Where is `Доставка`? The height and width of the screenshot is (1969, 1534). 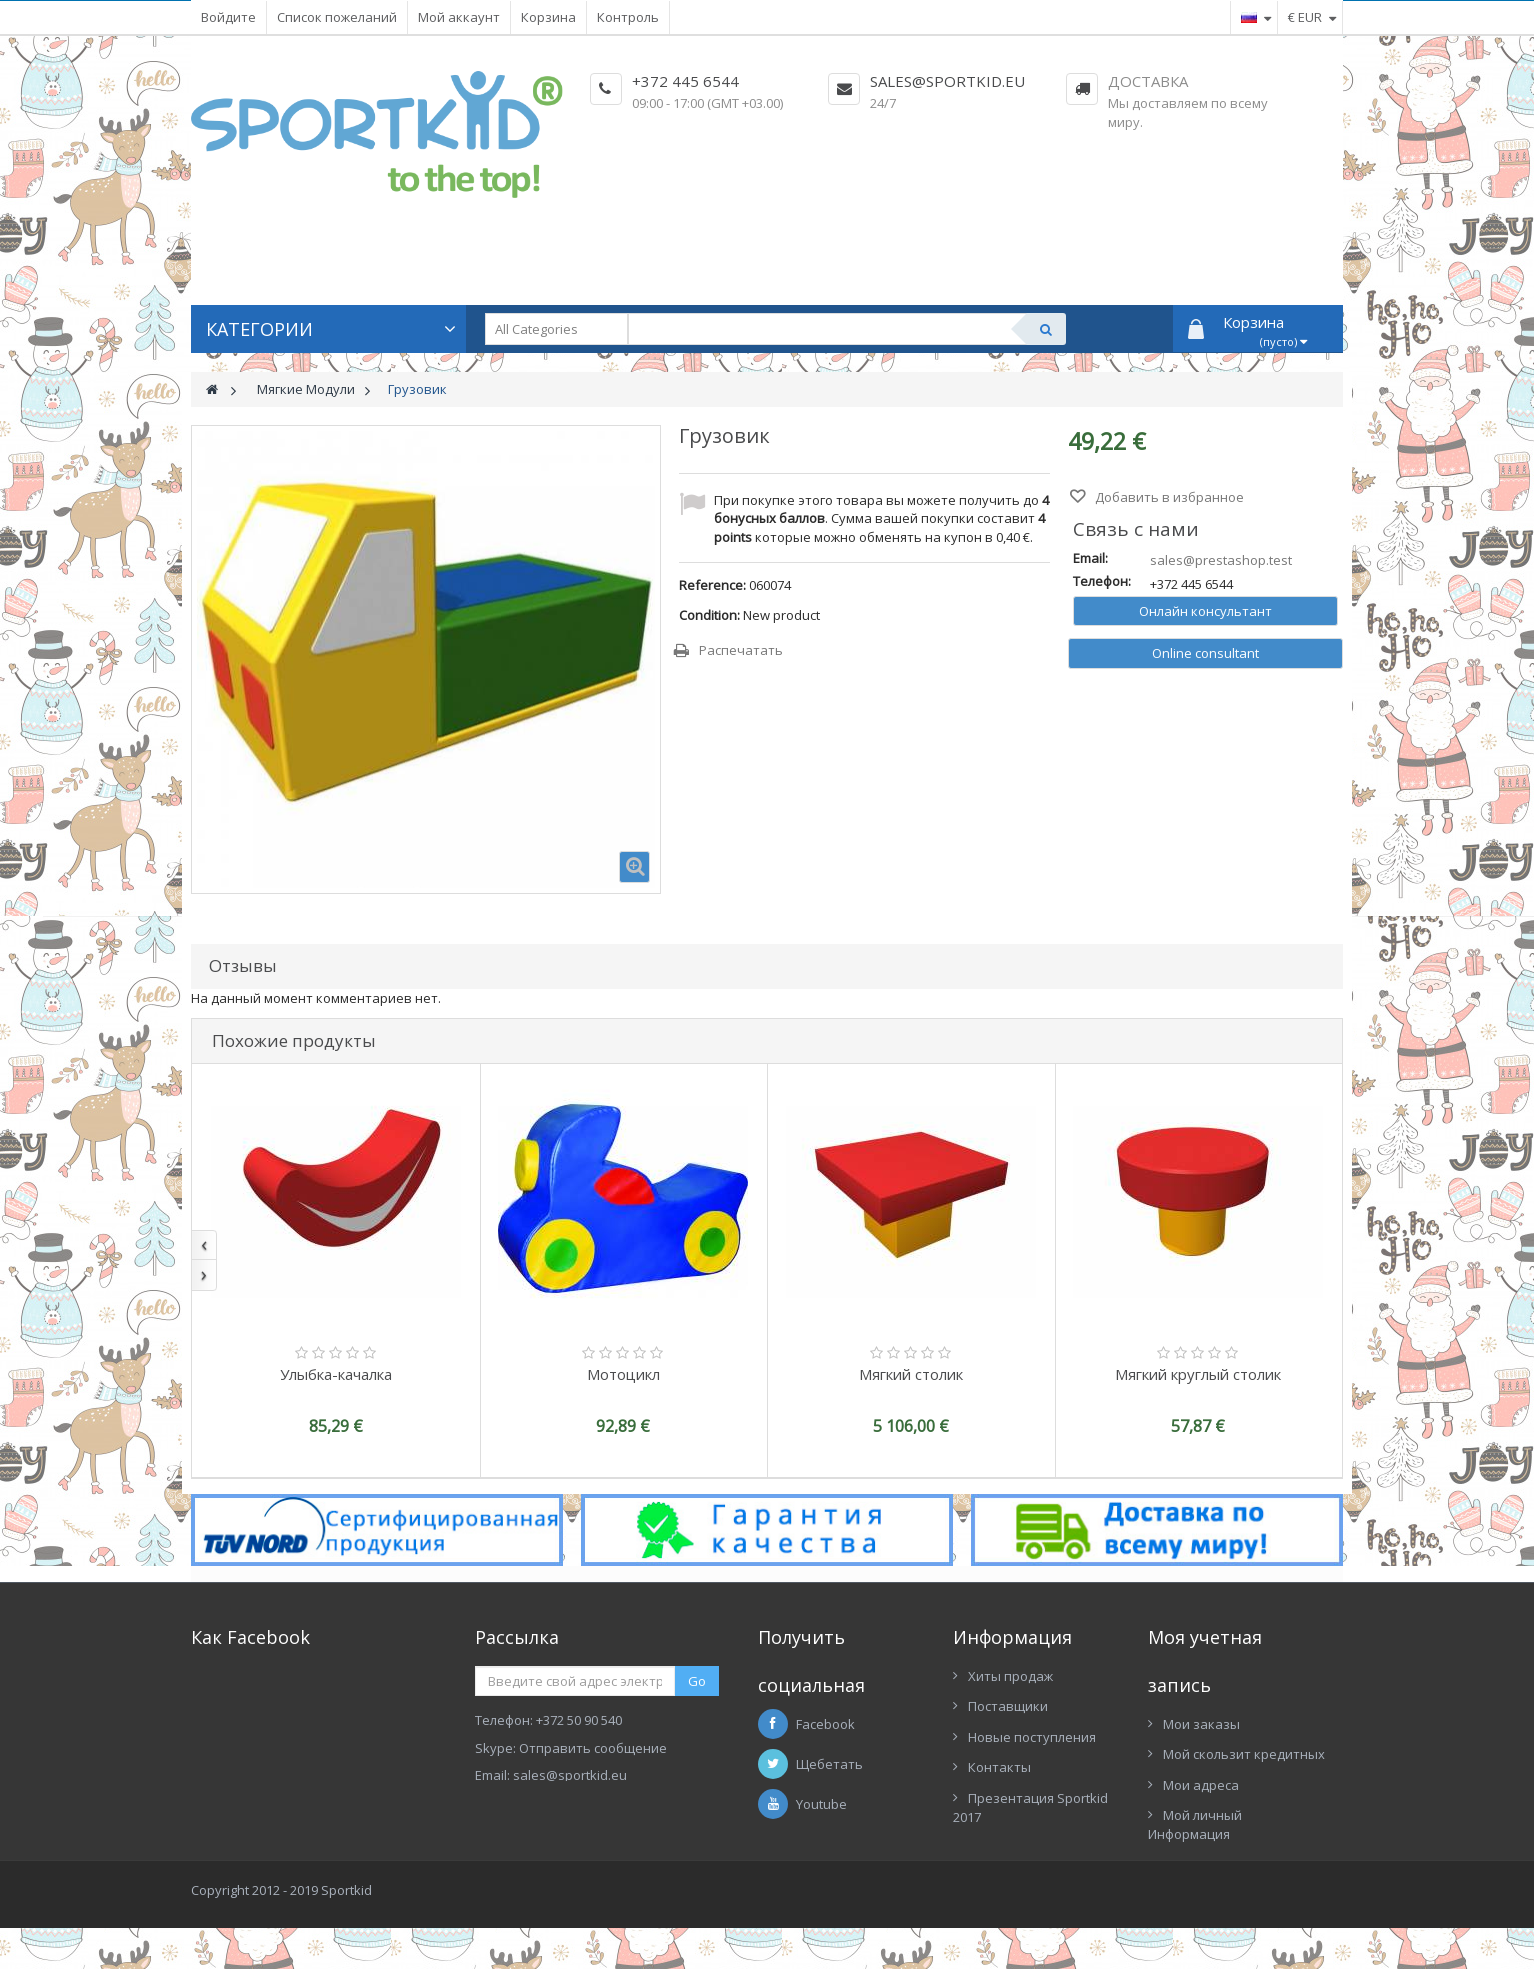
Доставка is located at coordinates (1148, 81).